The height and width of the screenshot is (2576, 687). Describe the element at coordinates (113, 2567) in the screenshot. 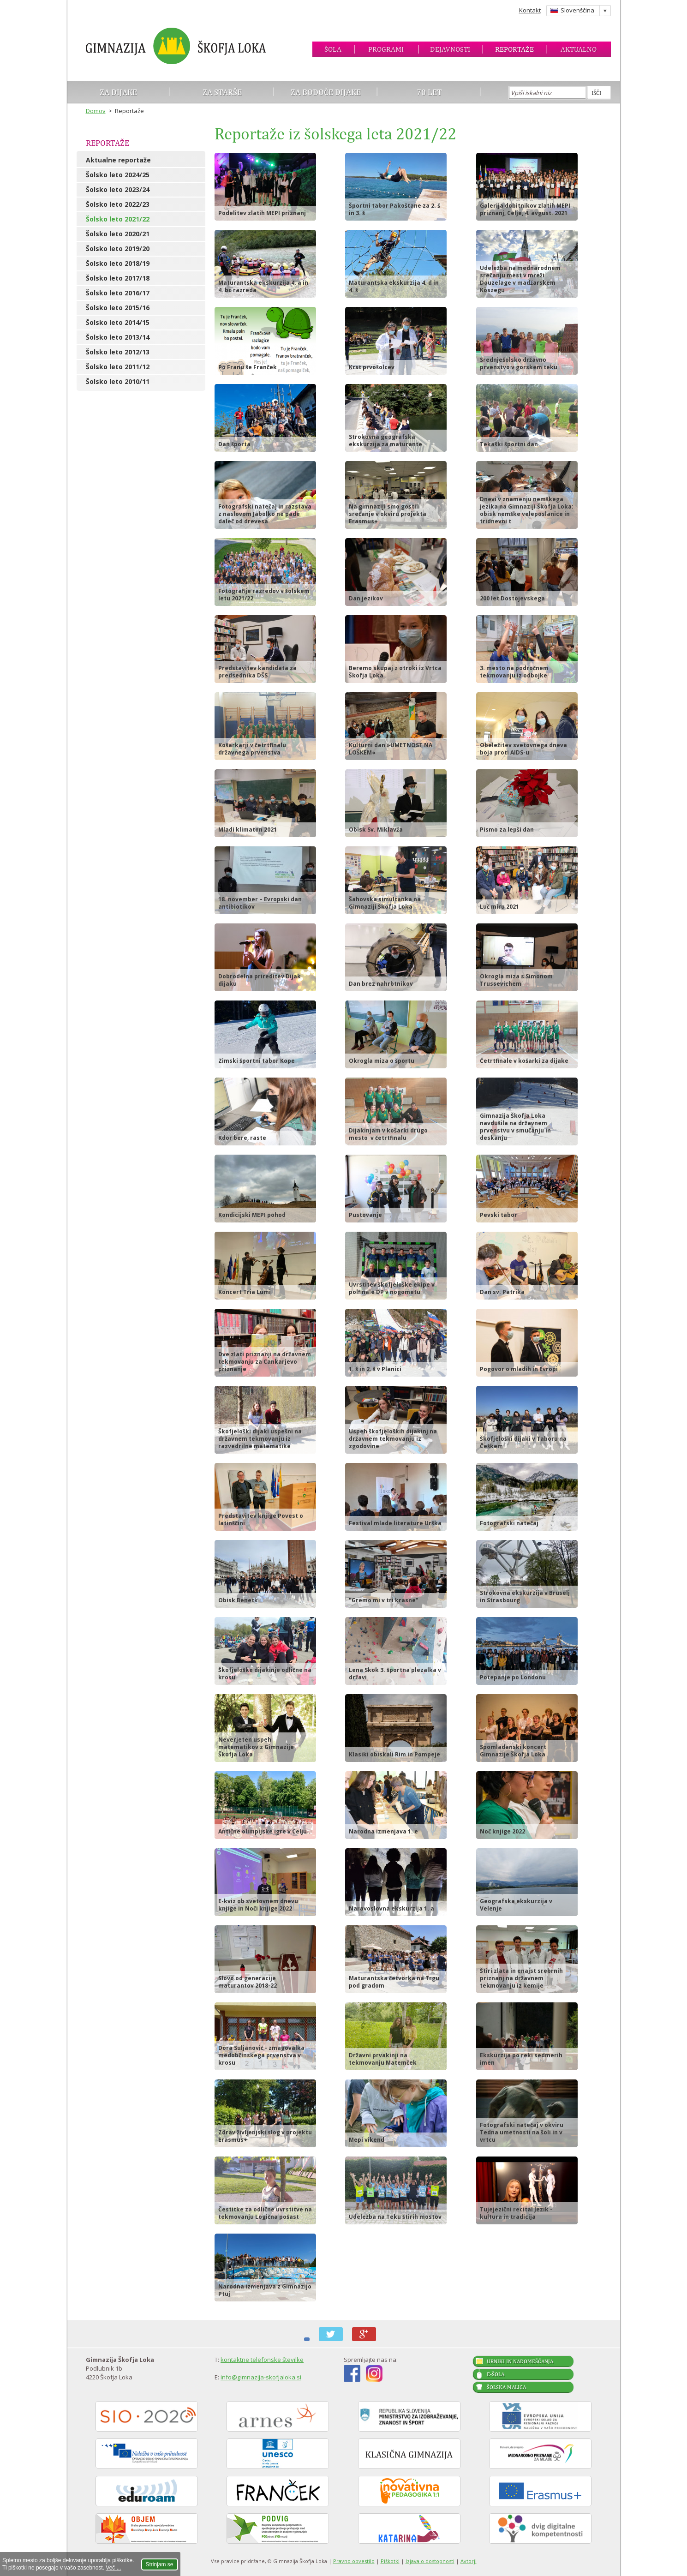

I see `Več ...` at that location.